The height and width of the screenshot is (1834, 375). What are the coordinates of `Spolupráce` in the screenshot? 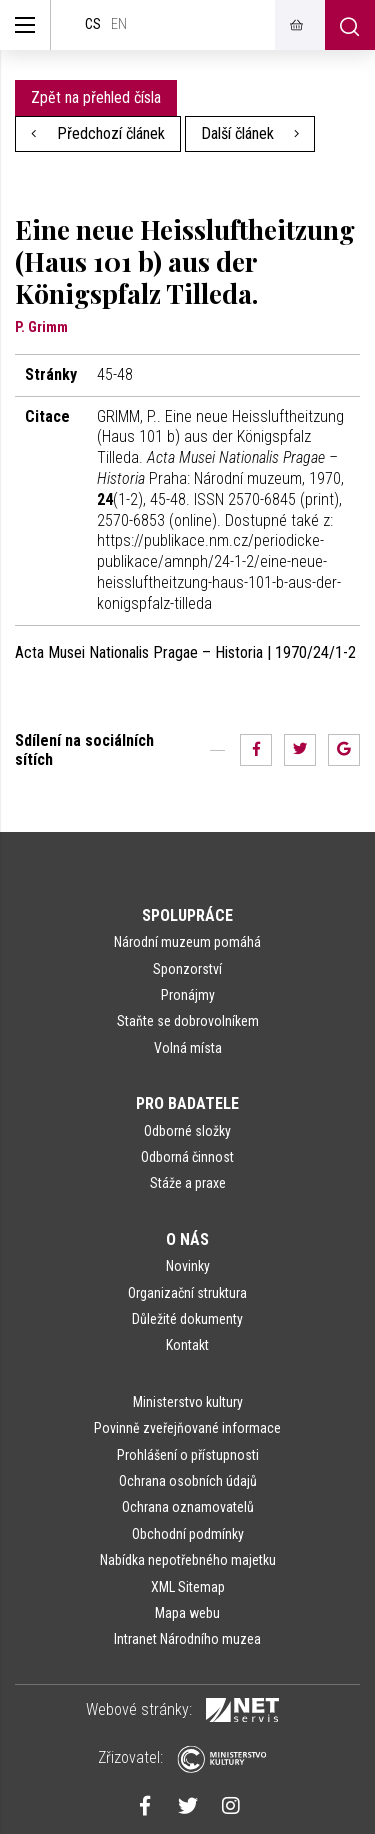 It's located at (187, 915).